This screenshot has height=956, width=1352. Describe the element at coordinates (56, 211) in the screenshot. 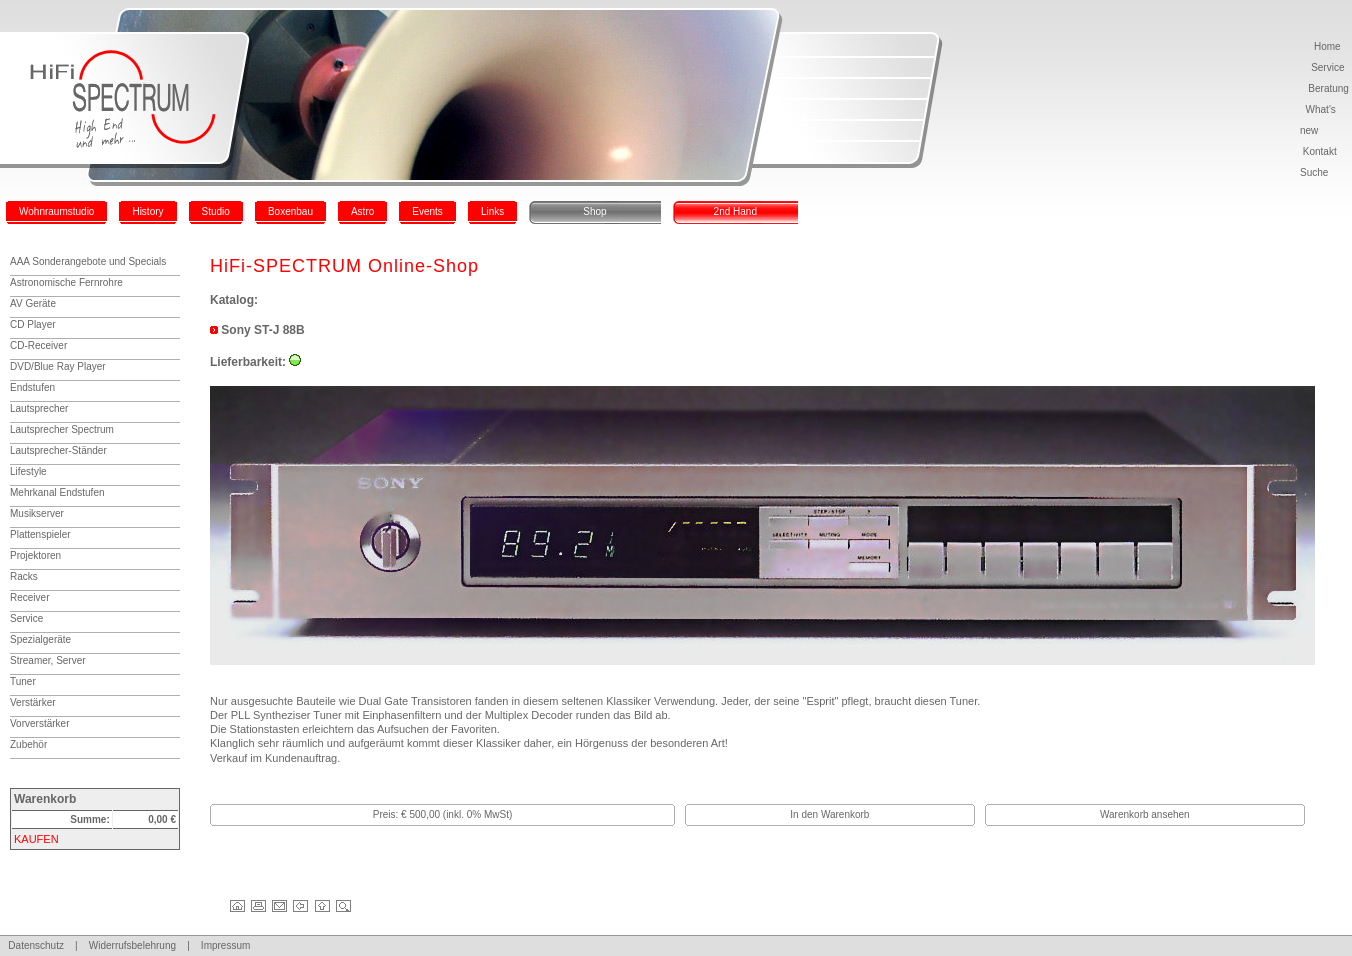

I see `Wohnraumstudio` at that location.